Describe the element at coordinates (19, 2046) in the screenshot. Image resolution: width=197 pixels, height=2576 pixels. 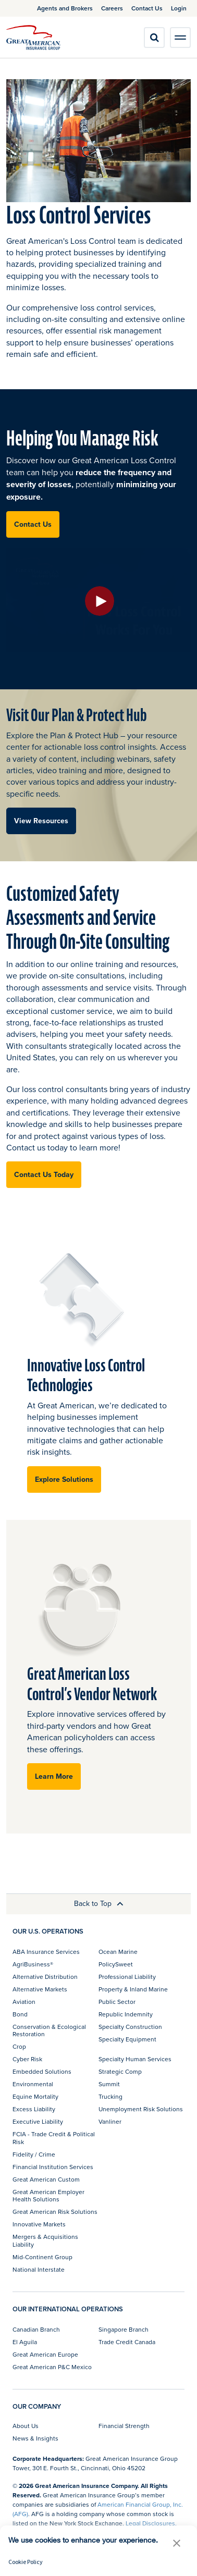
I see `Crop` at that location.